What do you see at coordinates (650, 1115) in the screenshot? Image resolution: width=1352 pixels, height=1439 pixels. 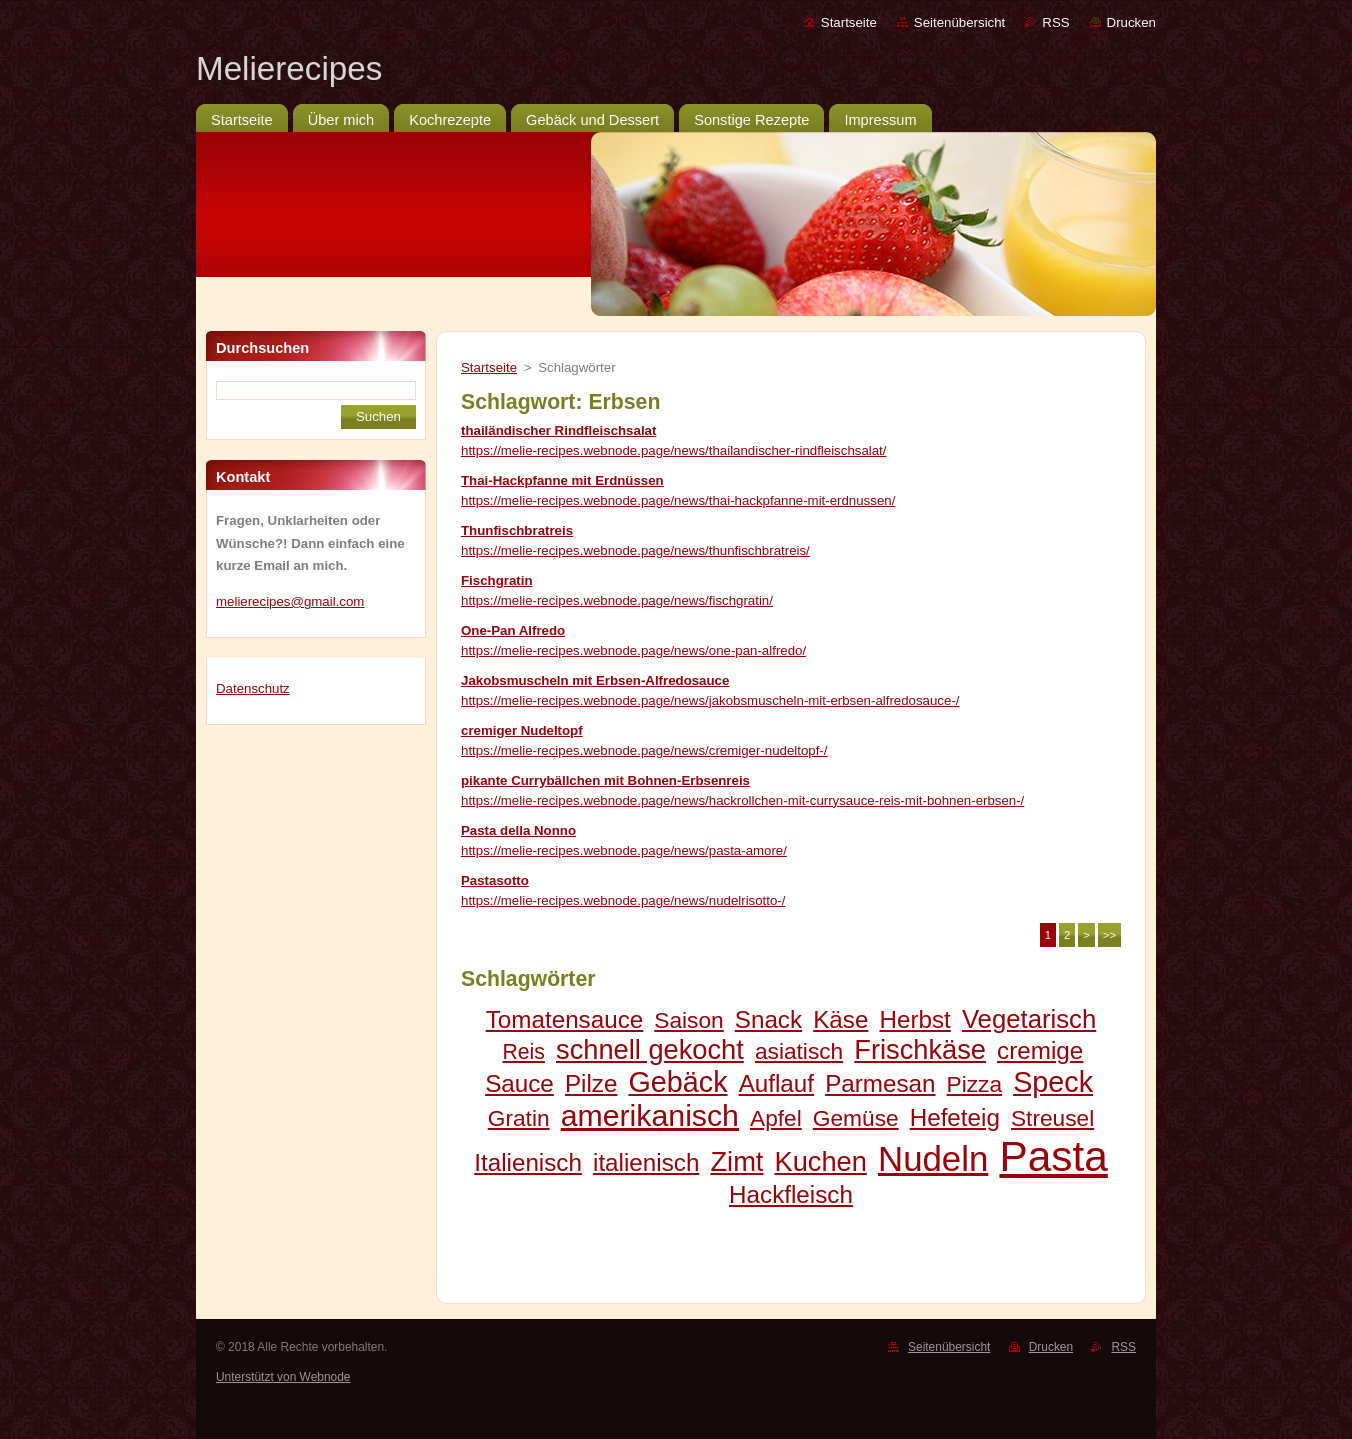 I see `amerikanisch` at bounding box center [650, 1115].